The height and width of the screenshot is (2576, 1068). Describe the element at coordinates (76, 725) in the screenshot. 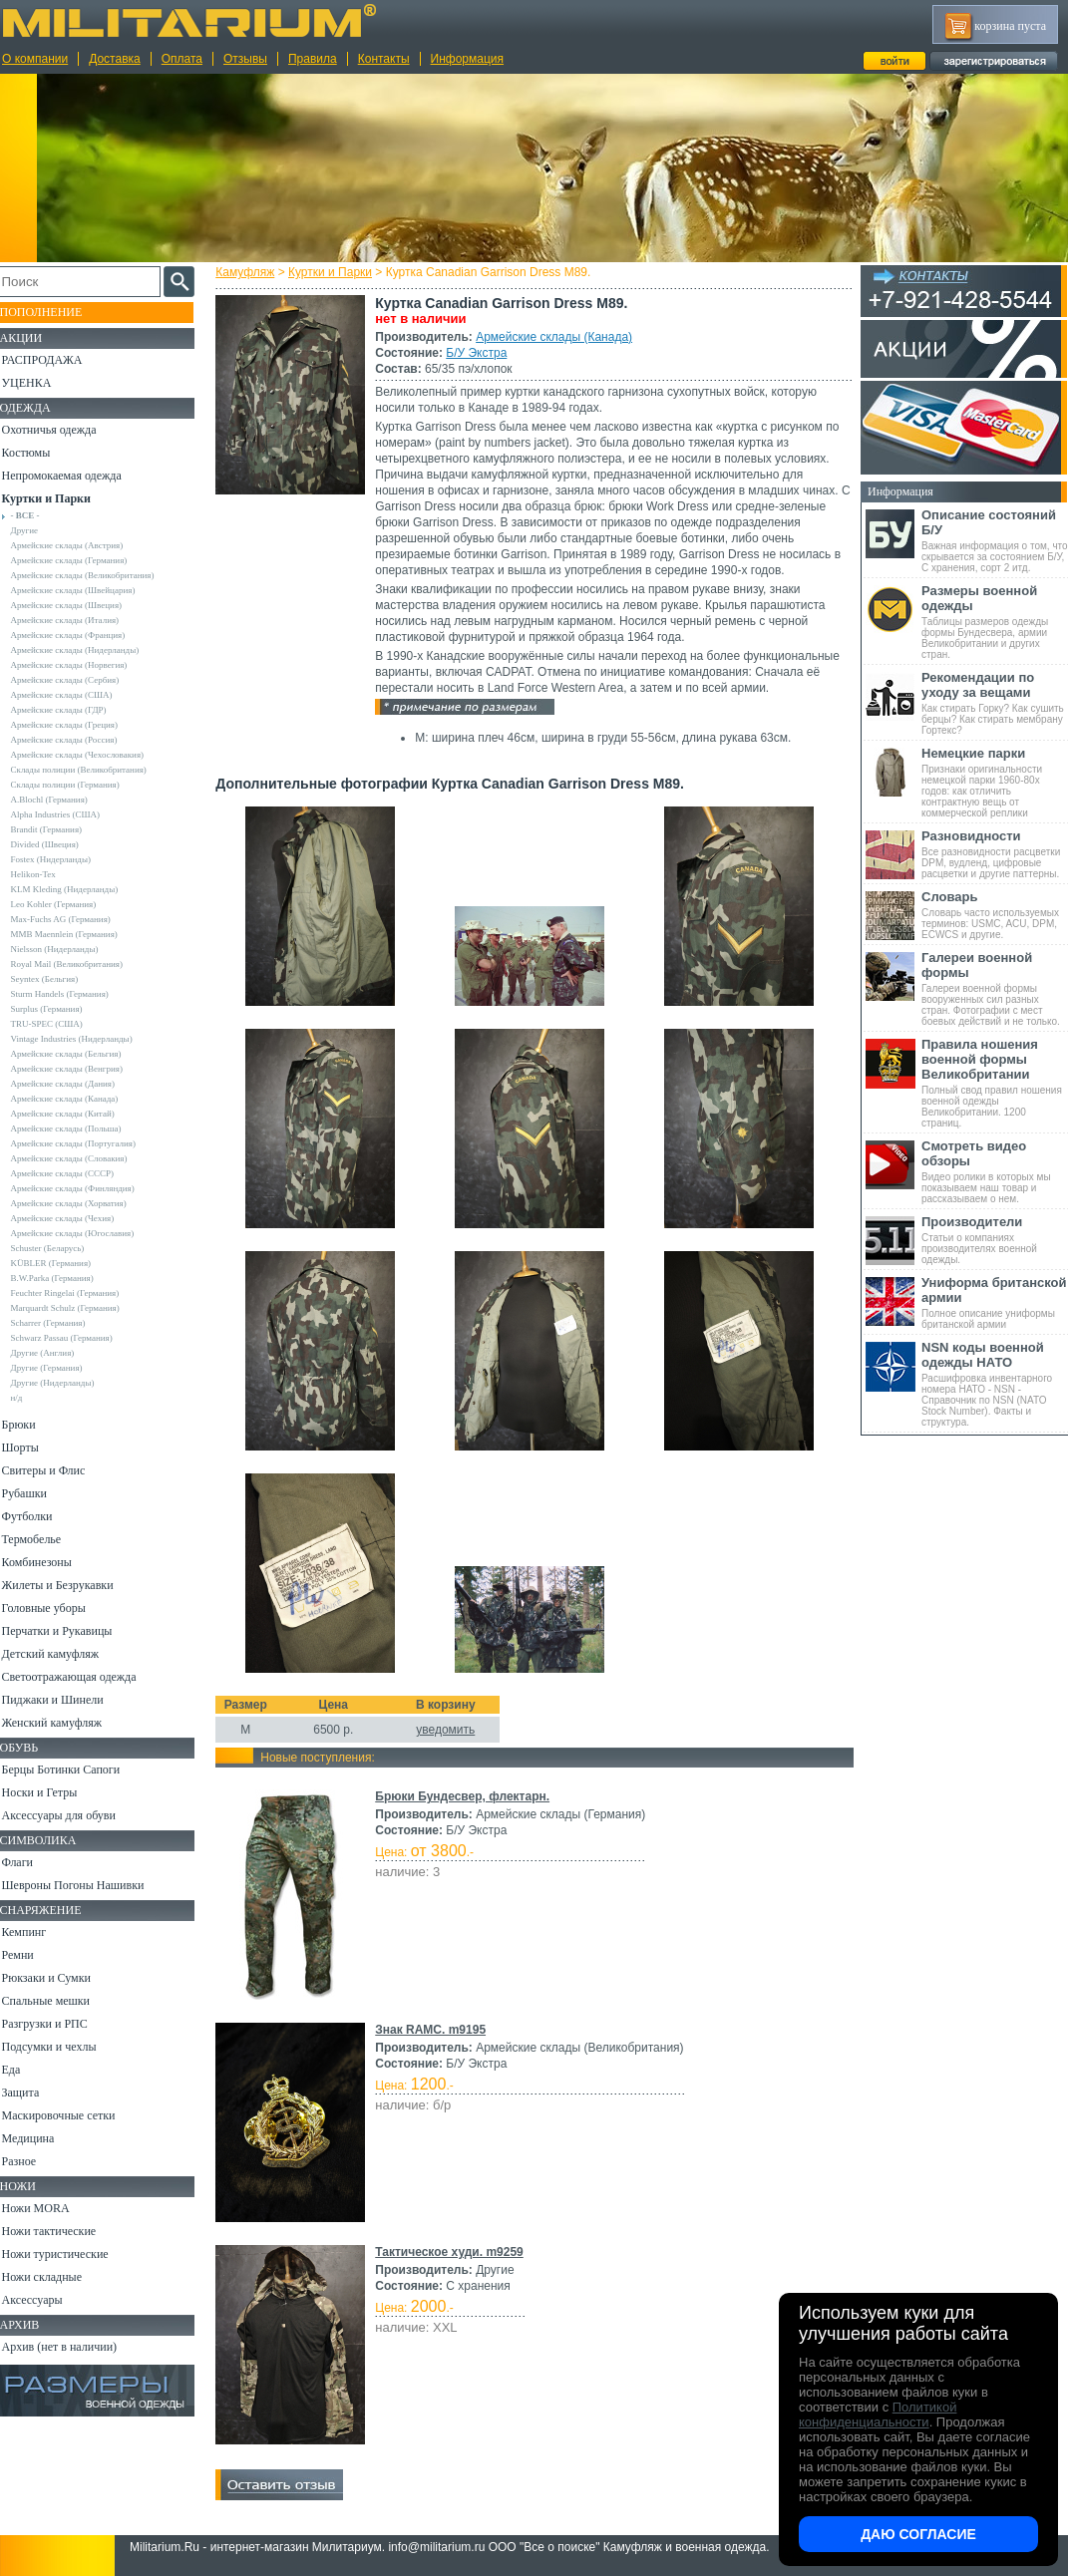

I see `Армейские склады (Греция)` at that location.